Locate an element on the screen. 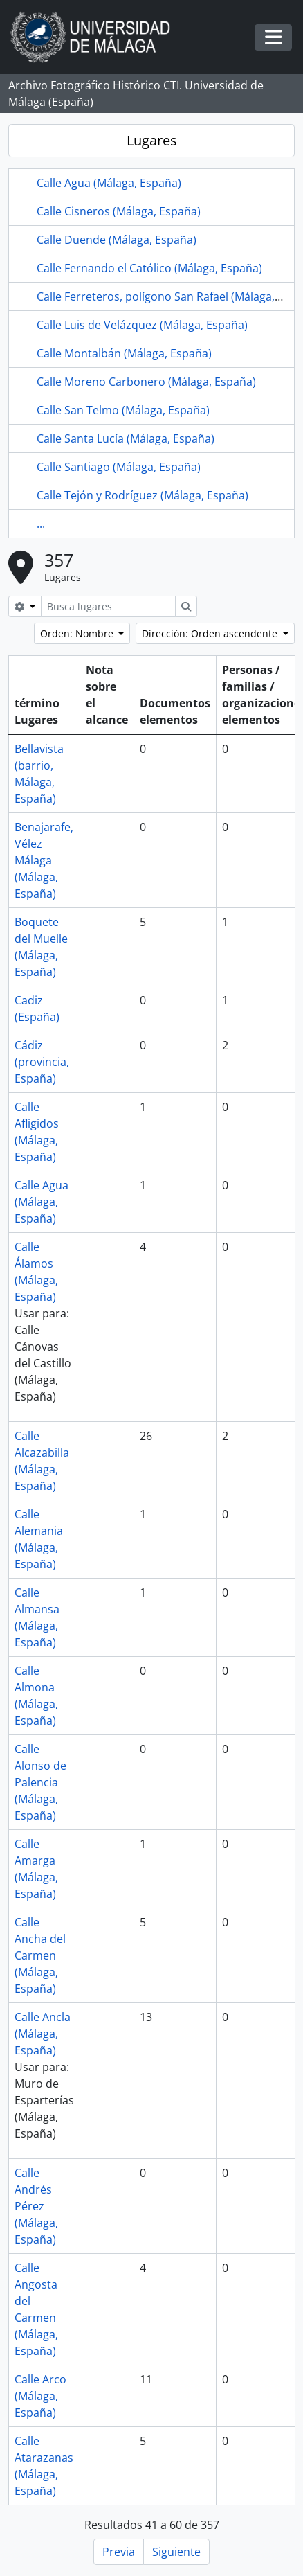 The height and width of the screenshot is (2576, 303). Calle Fernando el Católico (Málaga, España) is located at coordinates (149, 268).